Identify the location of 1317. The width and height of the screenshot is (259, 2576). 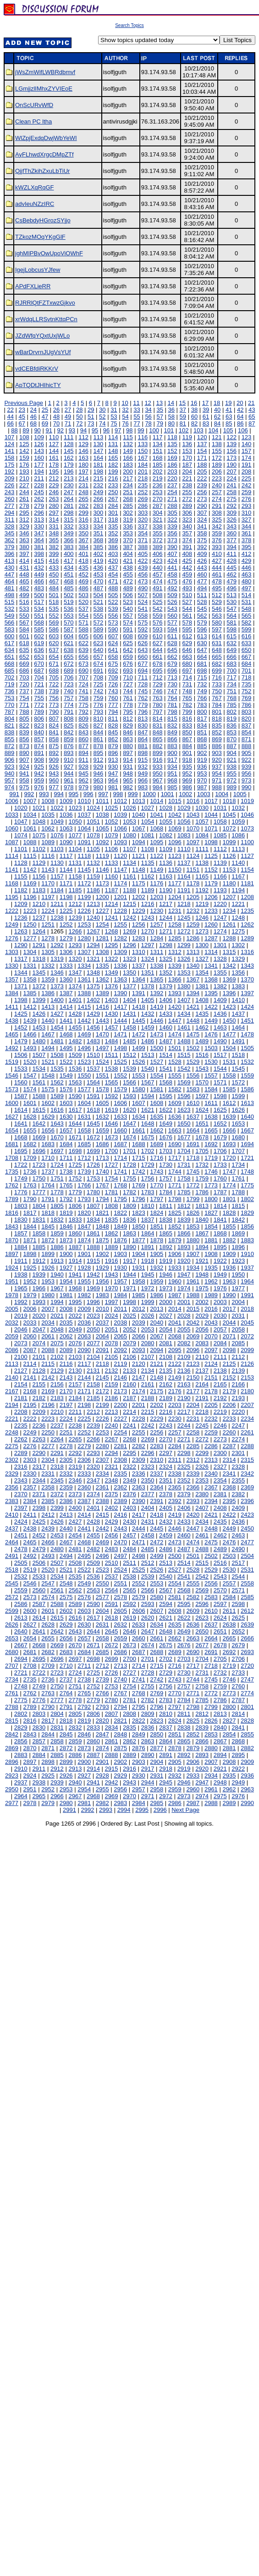
(21, 958).